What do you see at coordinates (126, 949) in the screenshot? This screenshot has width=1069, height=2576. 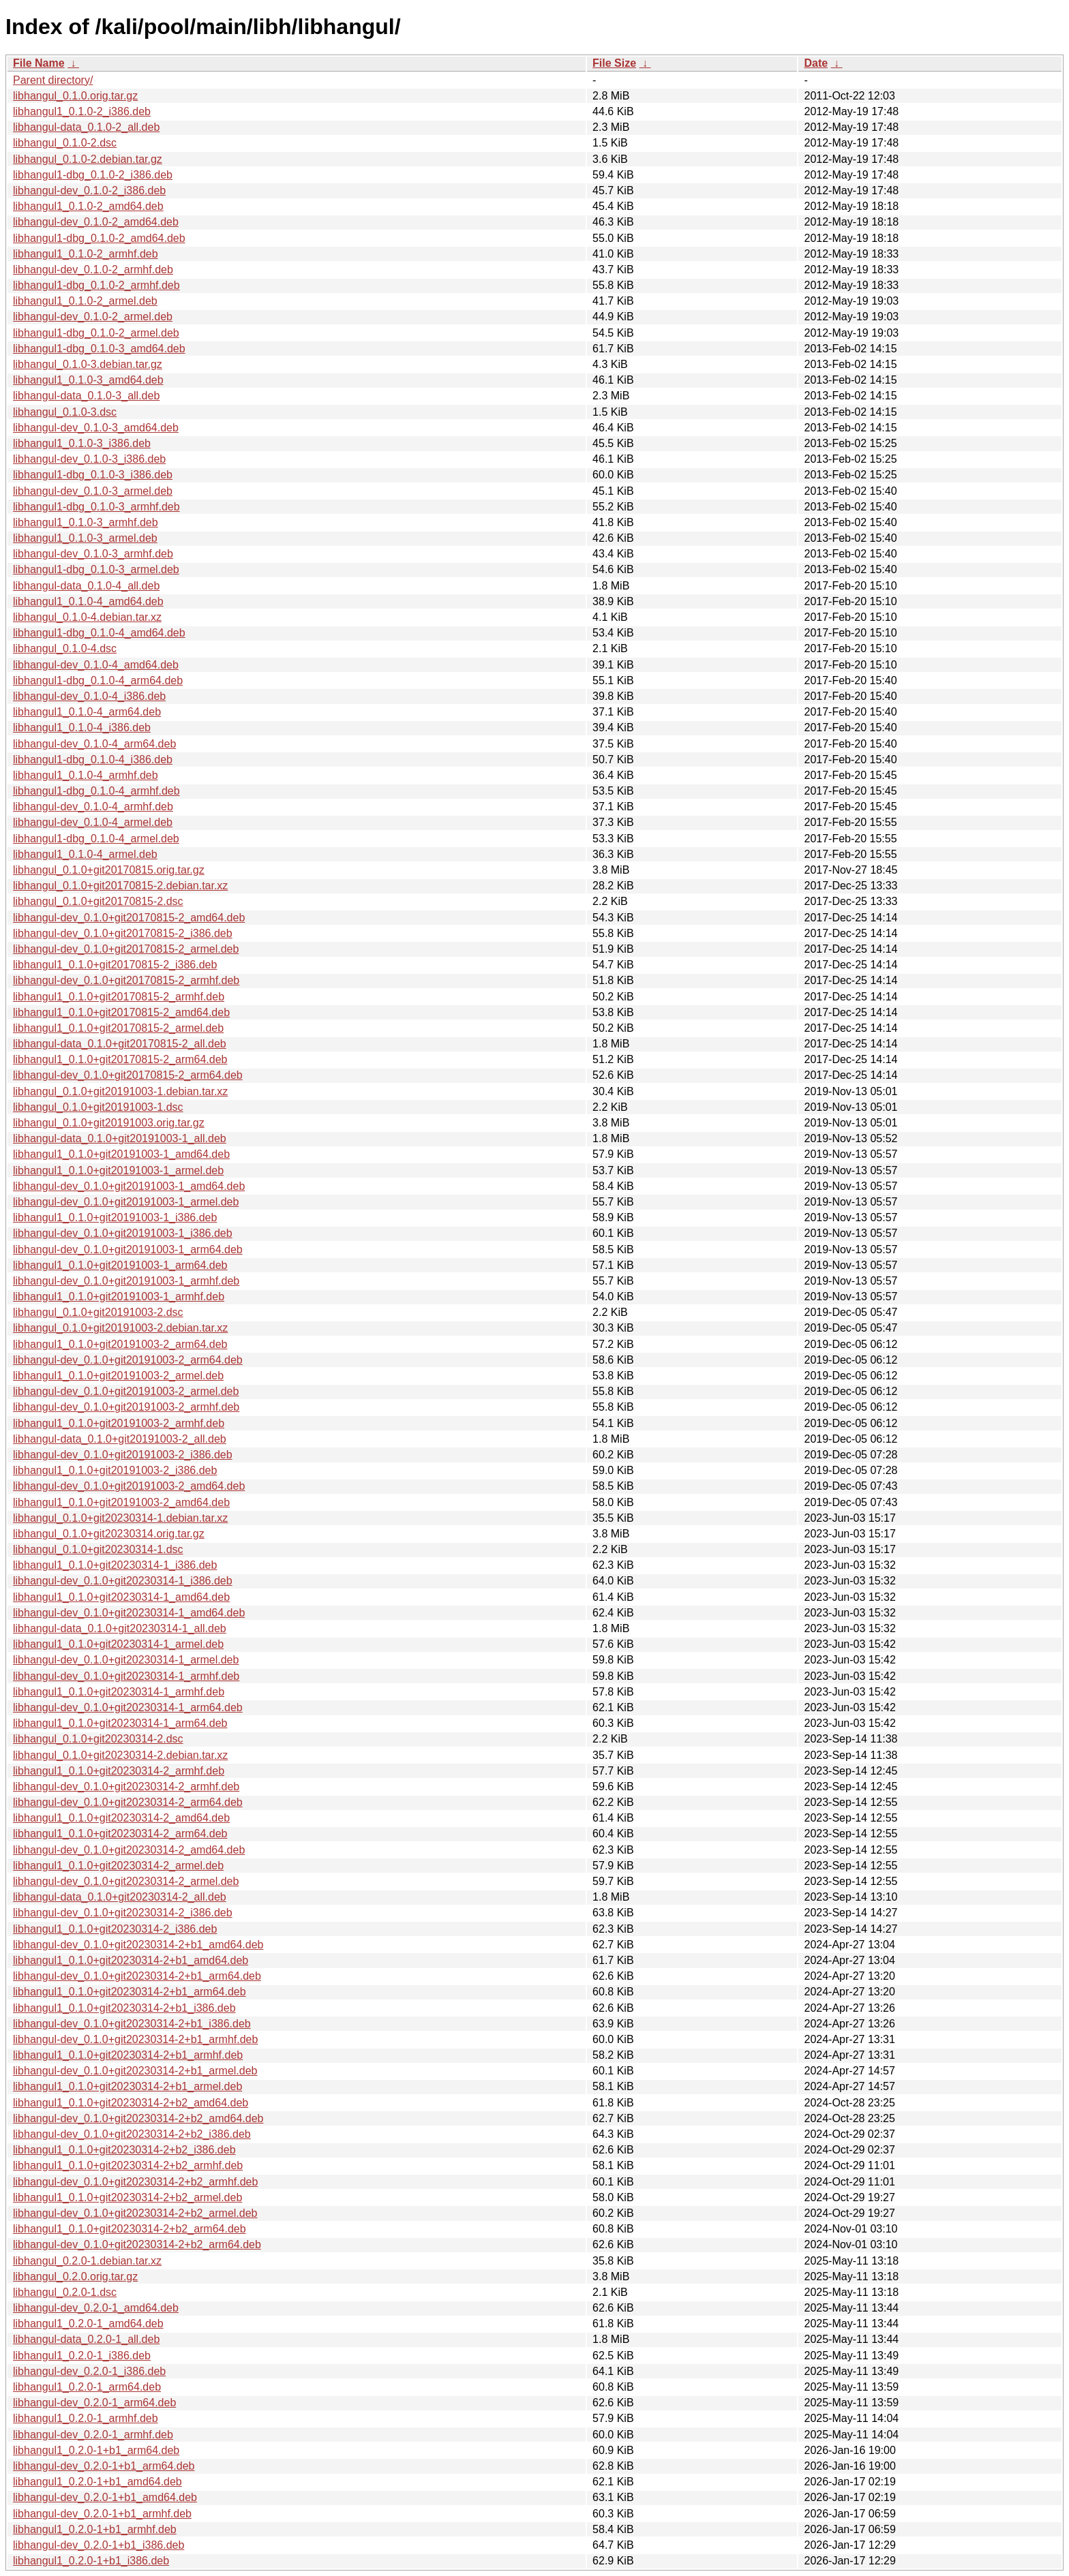 I see `libhangul-dev_0.1.0+git20170815-2_armel.deb` at bounding box center [126, 949].